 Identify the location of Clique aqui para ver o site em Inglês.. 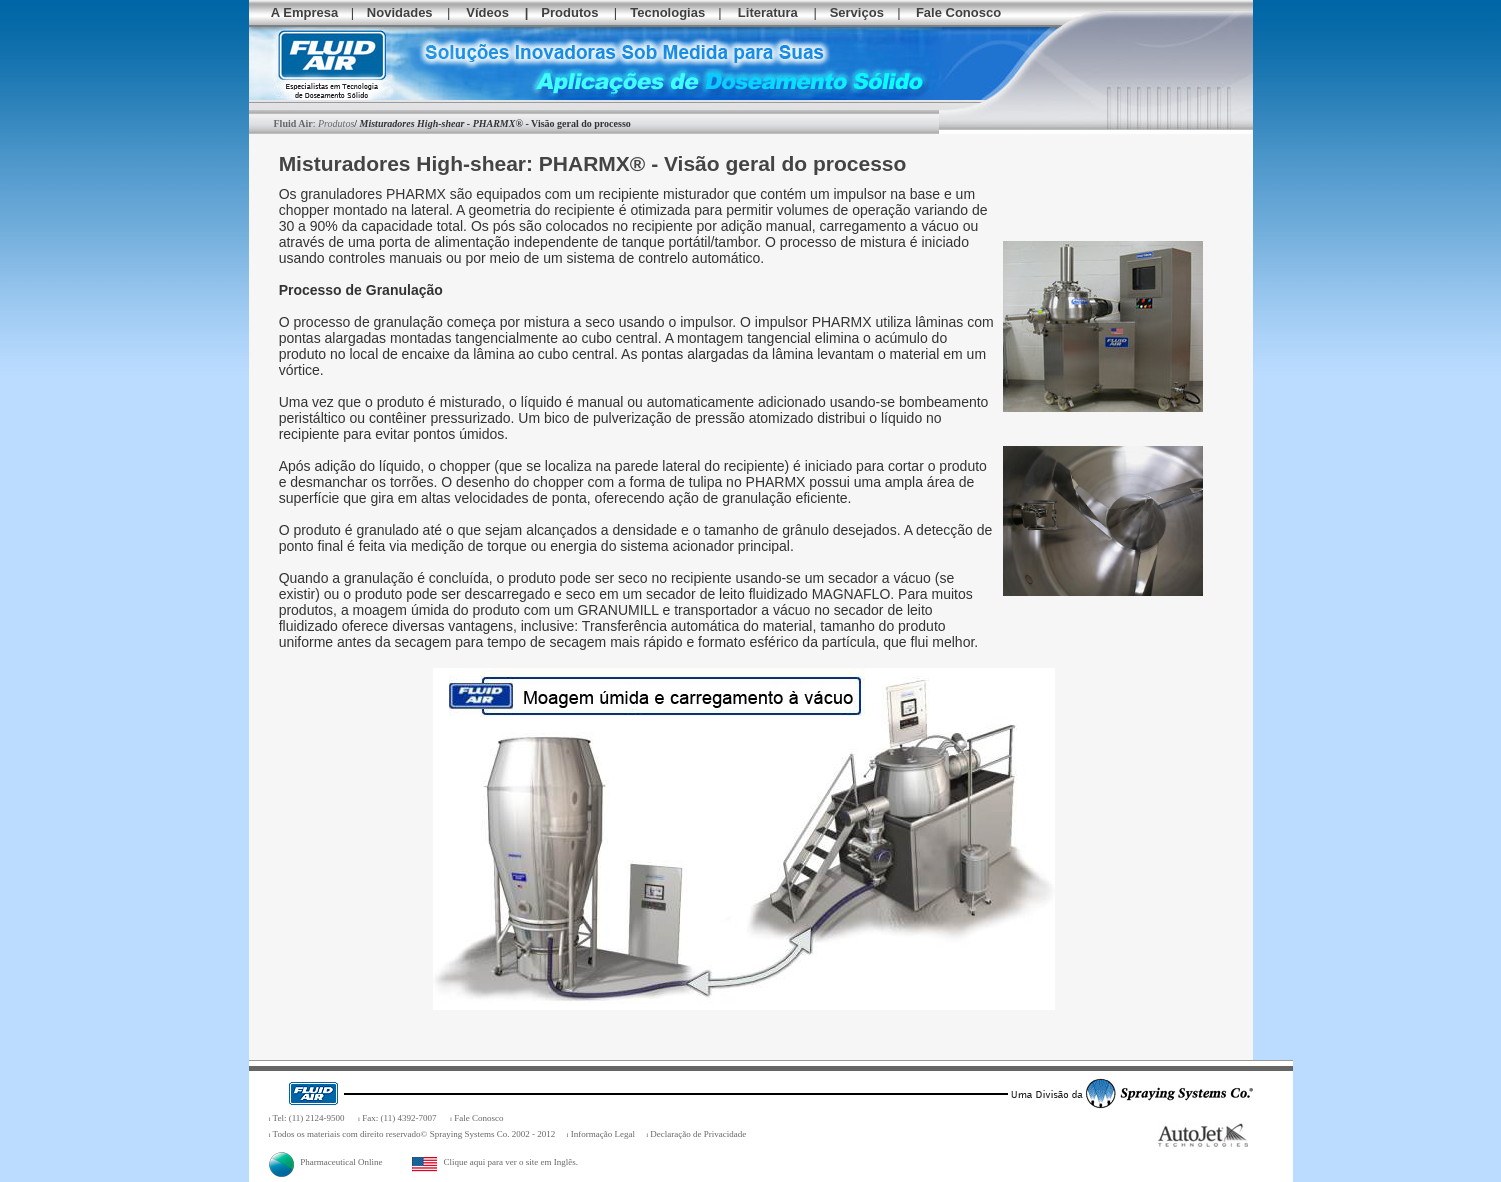
(495, 1162).